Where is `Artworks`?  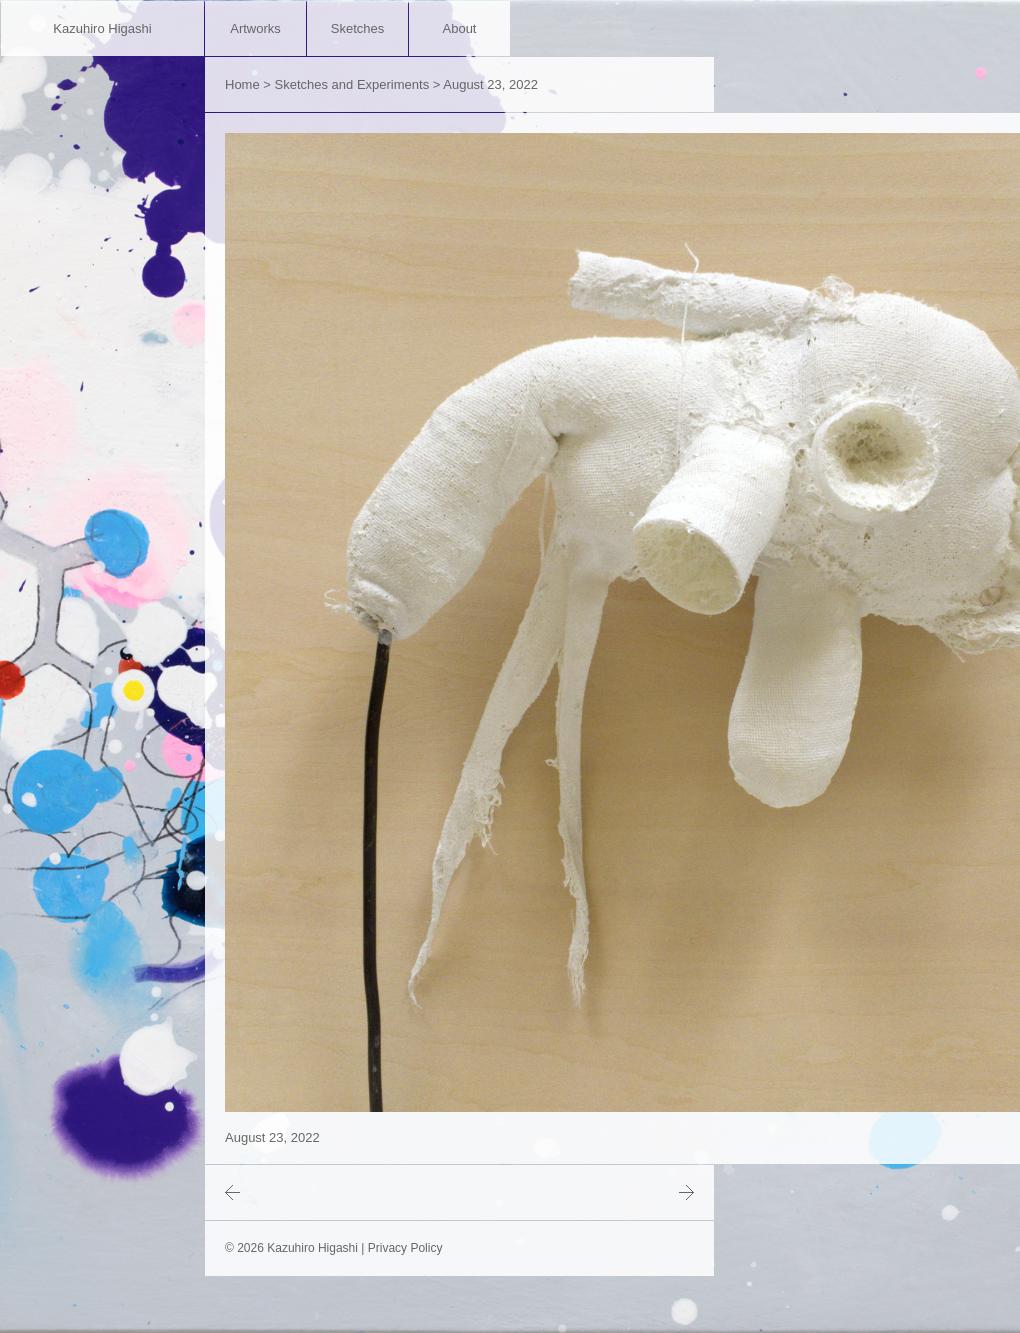 Artworks is located at coordinates (255, 28).